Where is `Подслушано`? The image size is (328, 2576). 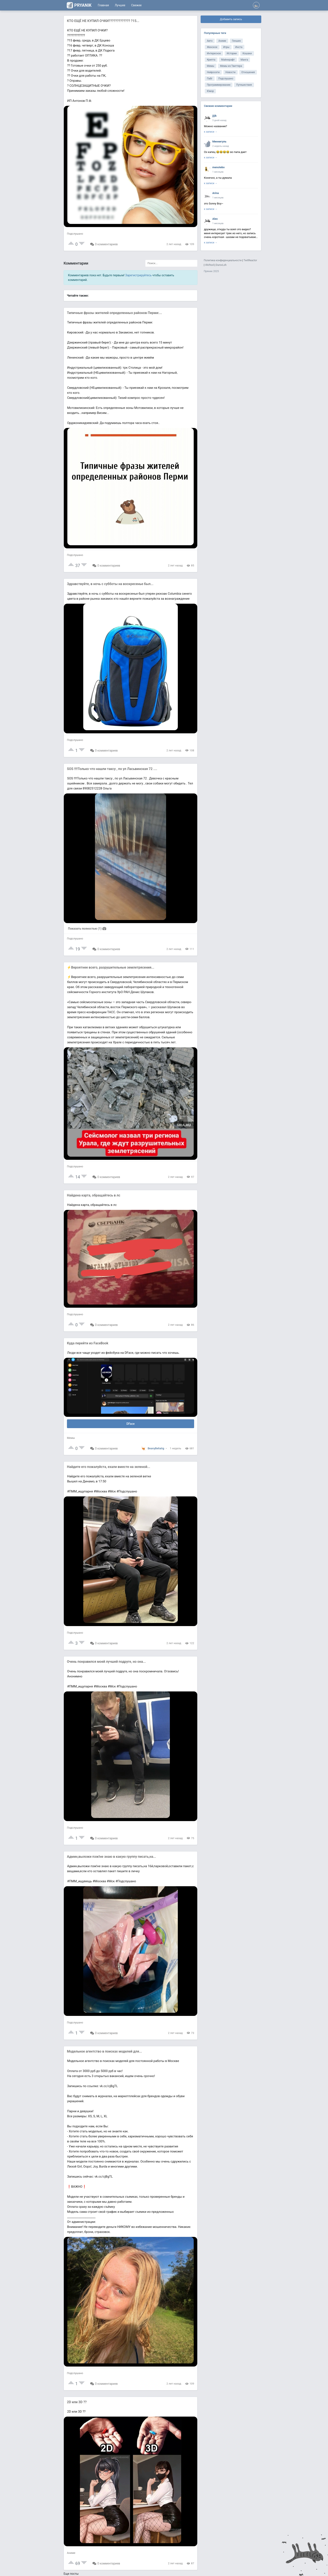 Подслушано is located at coordinates (75, 233).